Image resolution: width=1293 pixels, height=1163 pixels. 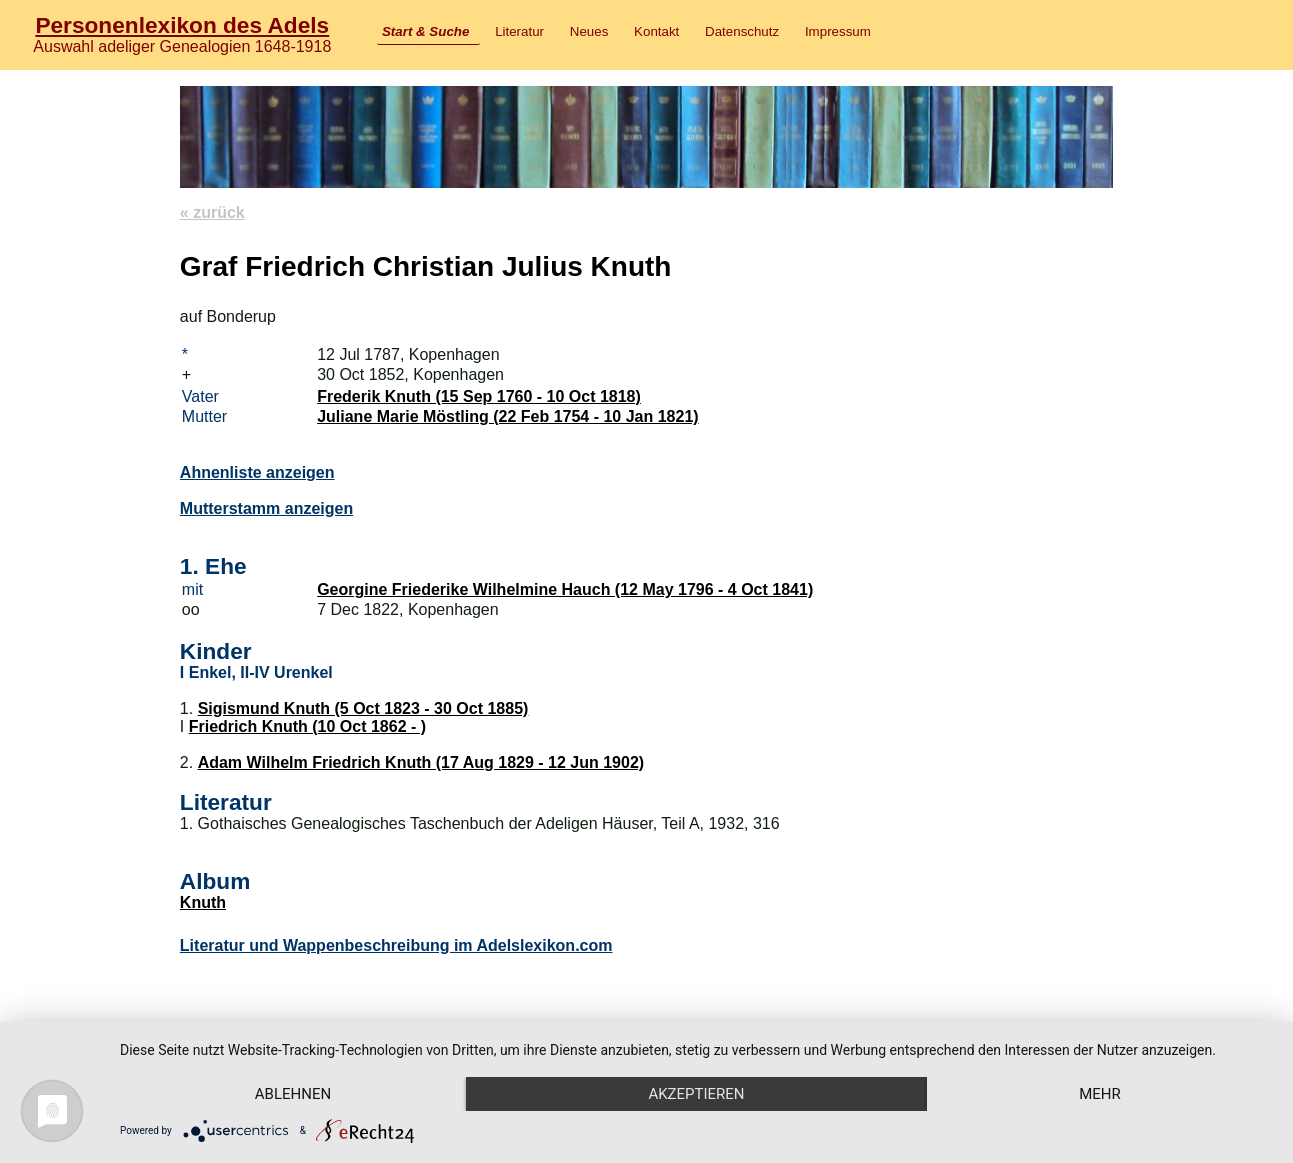 I want to click on Adam Wilhelm Friedrich Knuth (17 Aug 1829 - 12 Jun 1902), so click(x=421, y=762).